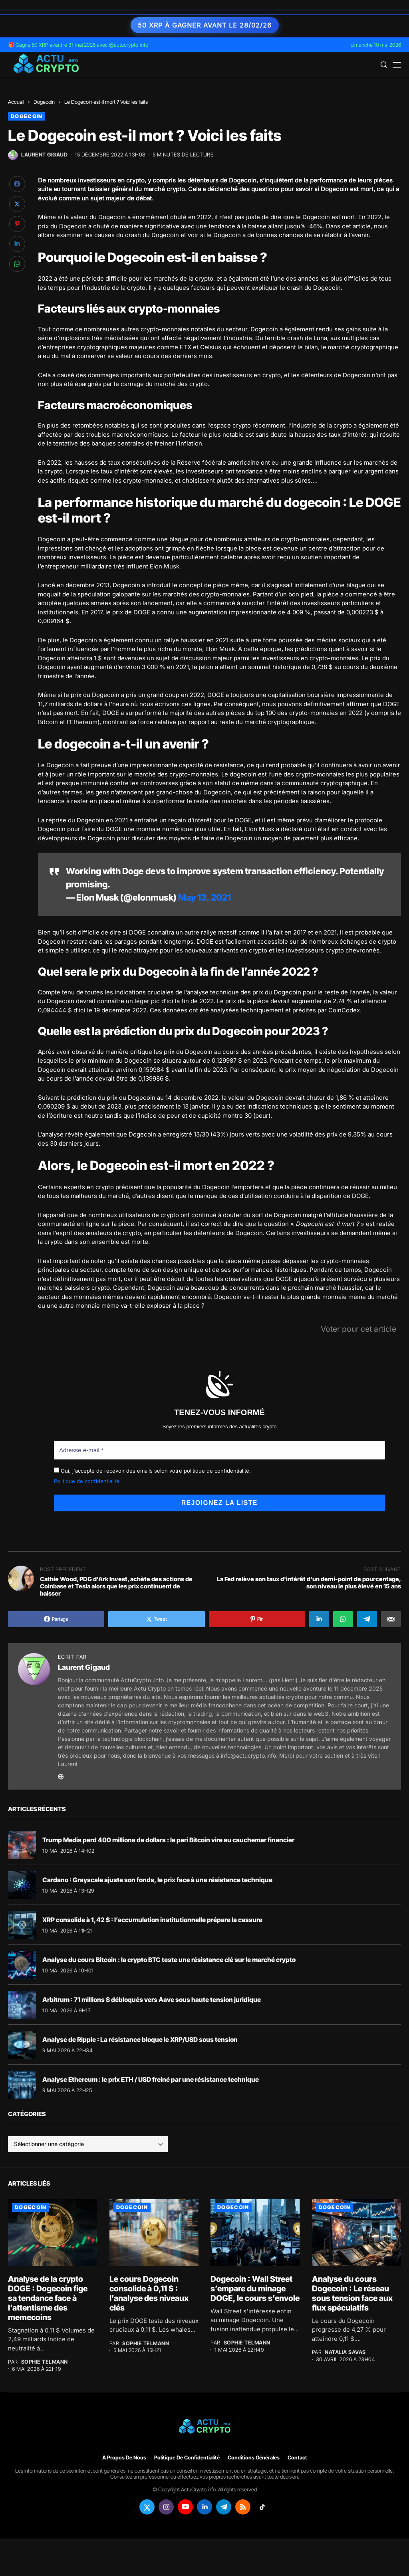 The width and height of the screenshot is (409, 2576). Describe the element at coordinates (16, 102) in the screenshot. I see `Accueil` at that location.